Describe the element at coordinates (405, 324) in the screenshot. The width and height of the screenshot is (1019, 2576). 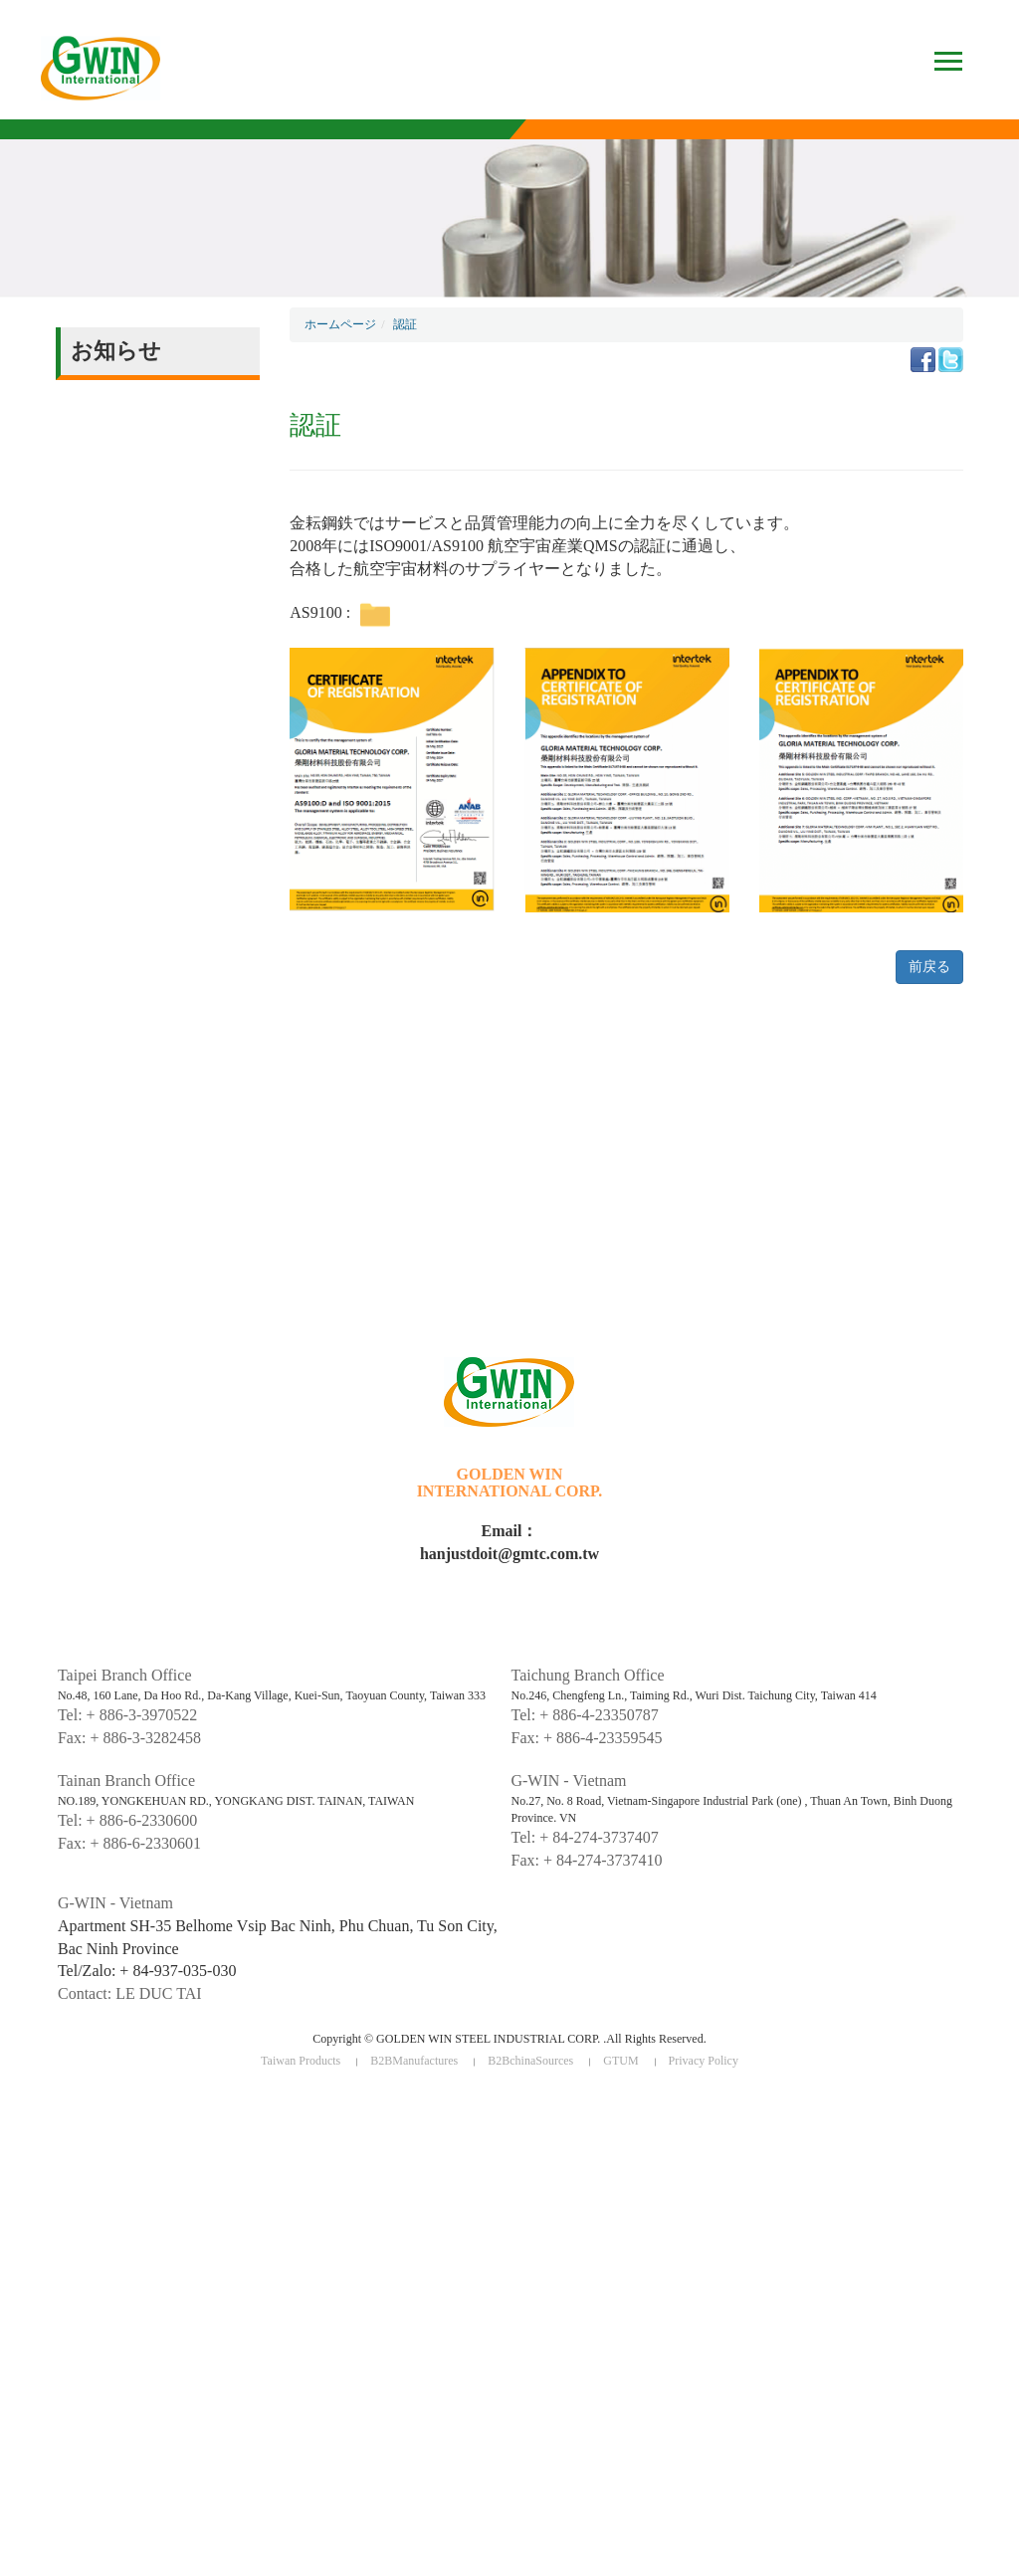
I see `認証` at that location.